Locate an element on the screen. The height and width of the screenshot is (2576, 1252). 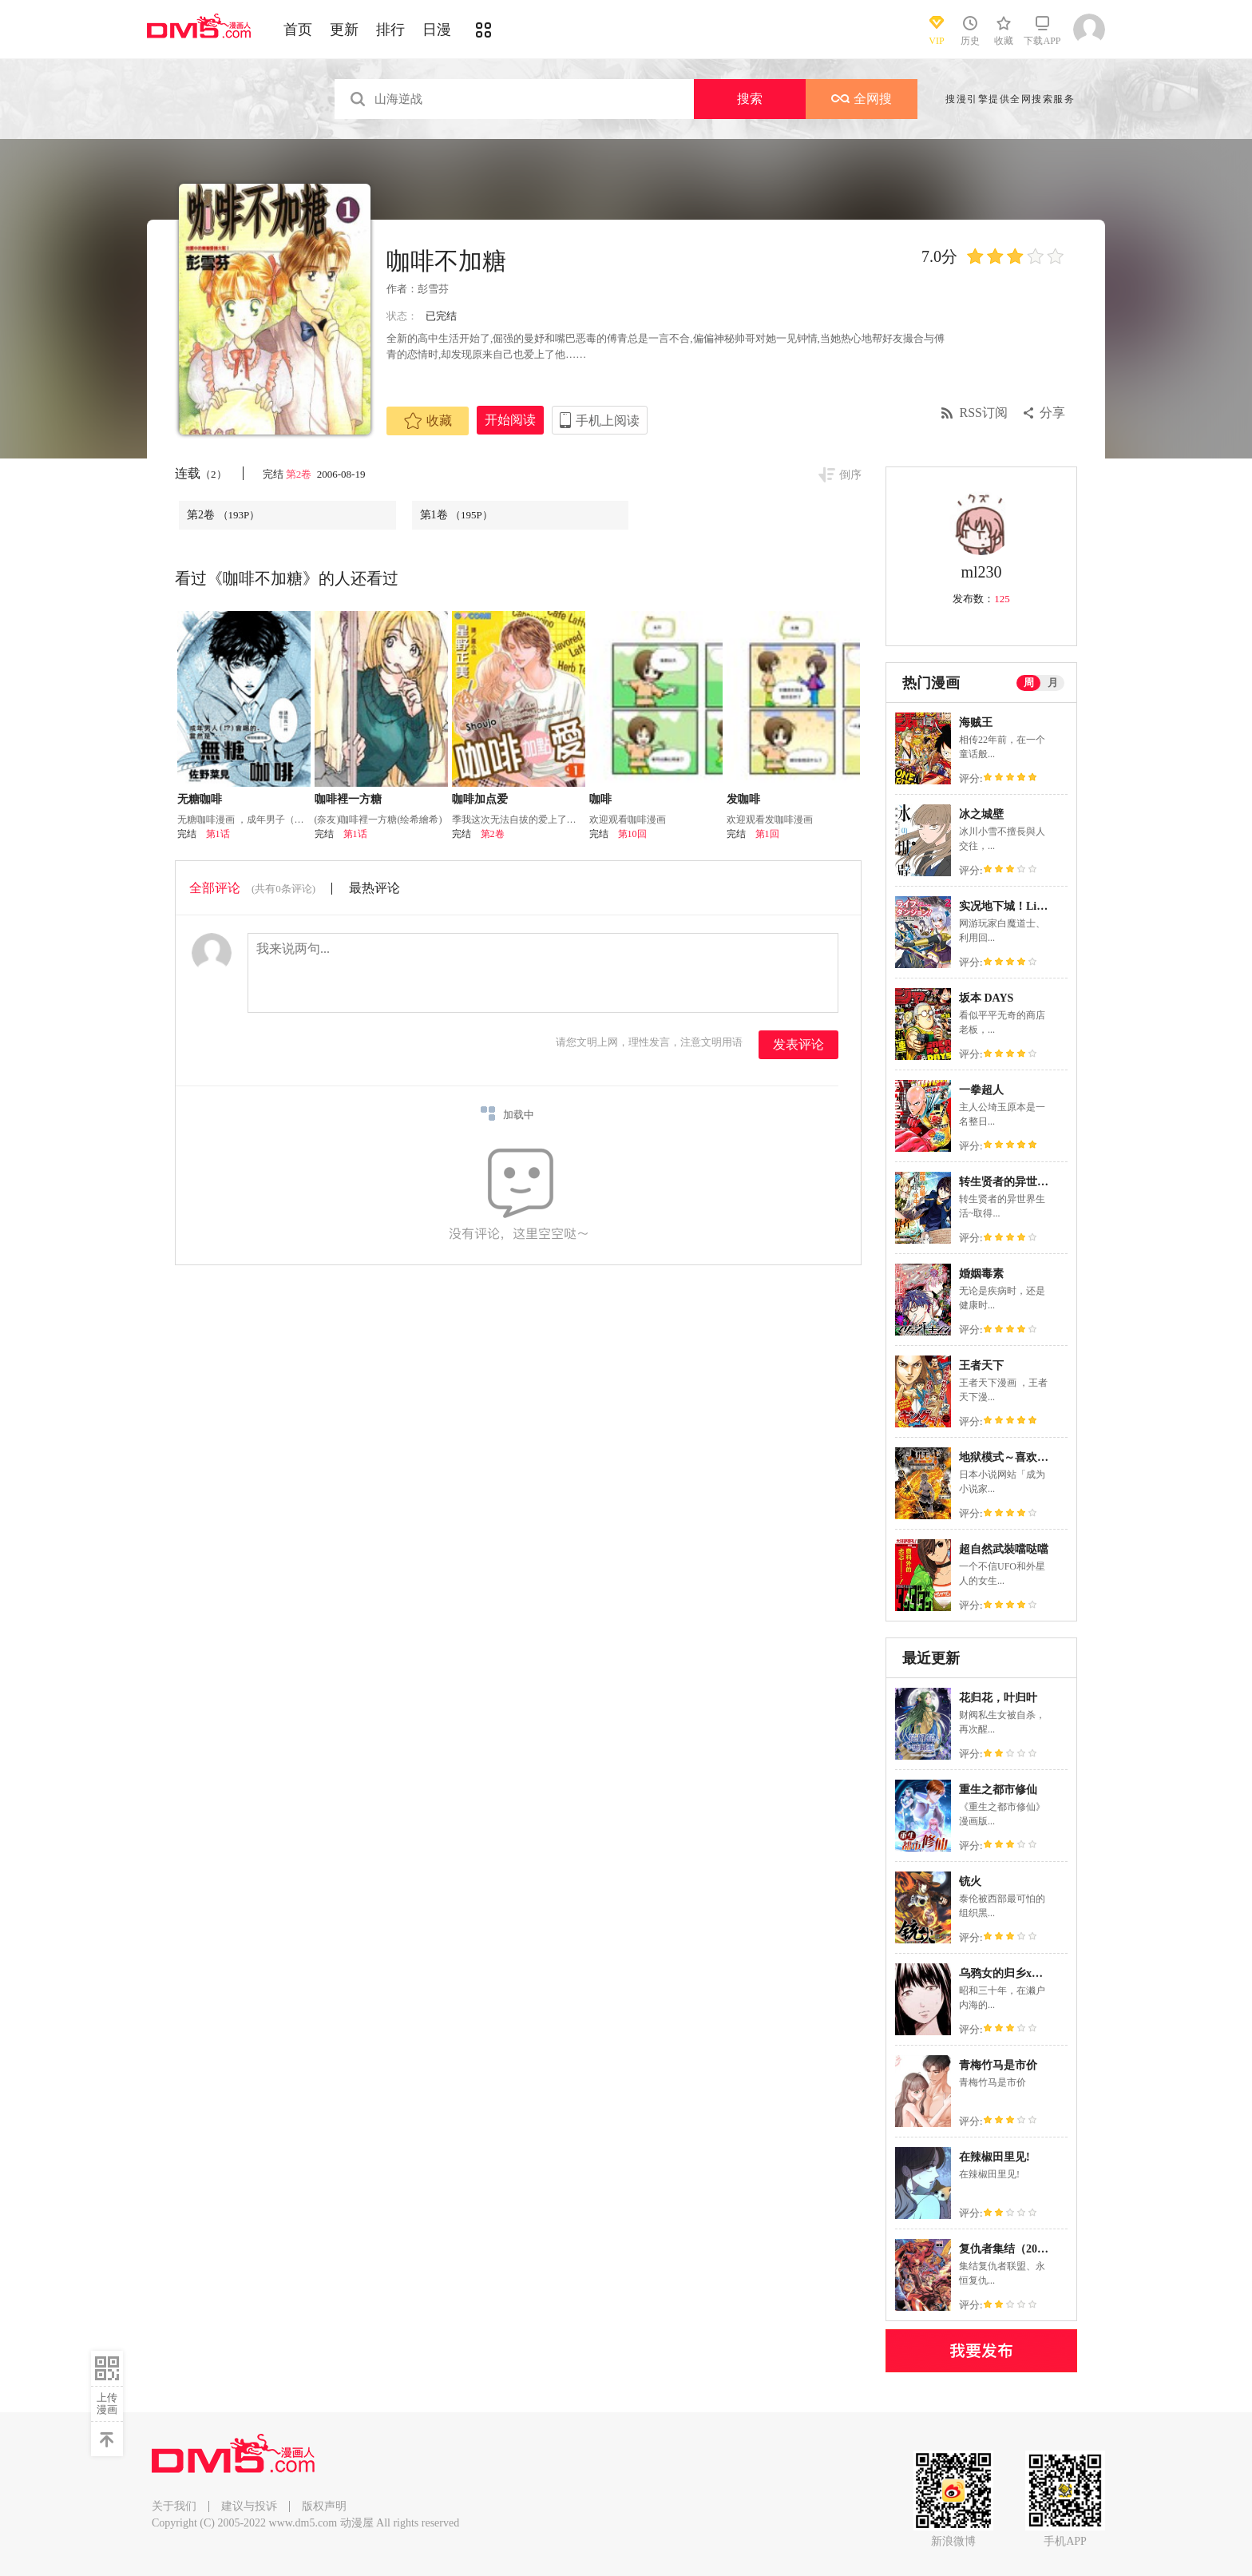
手机上阅读 is located at coordinates (608, 420).